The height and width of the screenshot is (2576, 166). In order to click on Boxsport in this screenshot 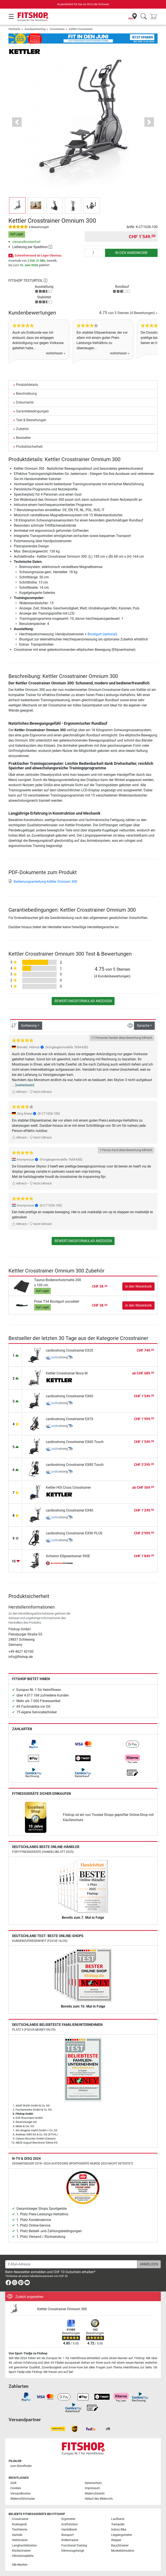, I will do `click(67, 2535)`.